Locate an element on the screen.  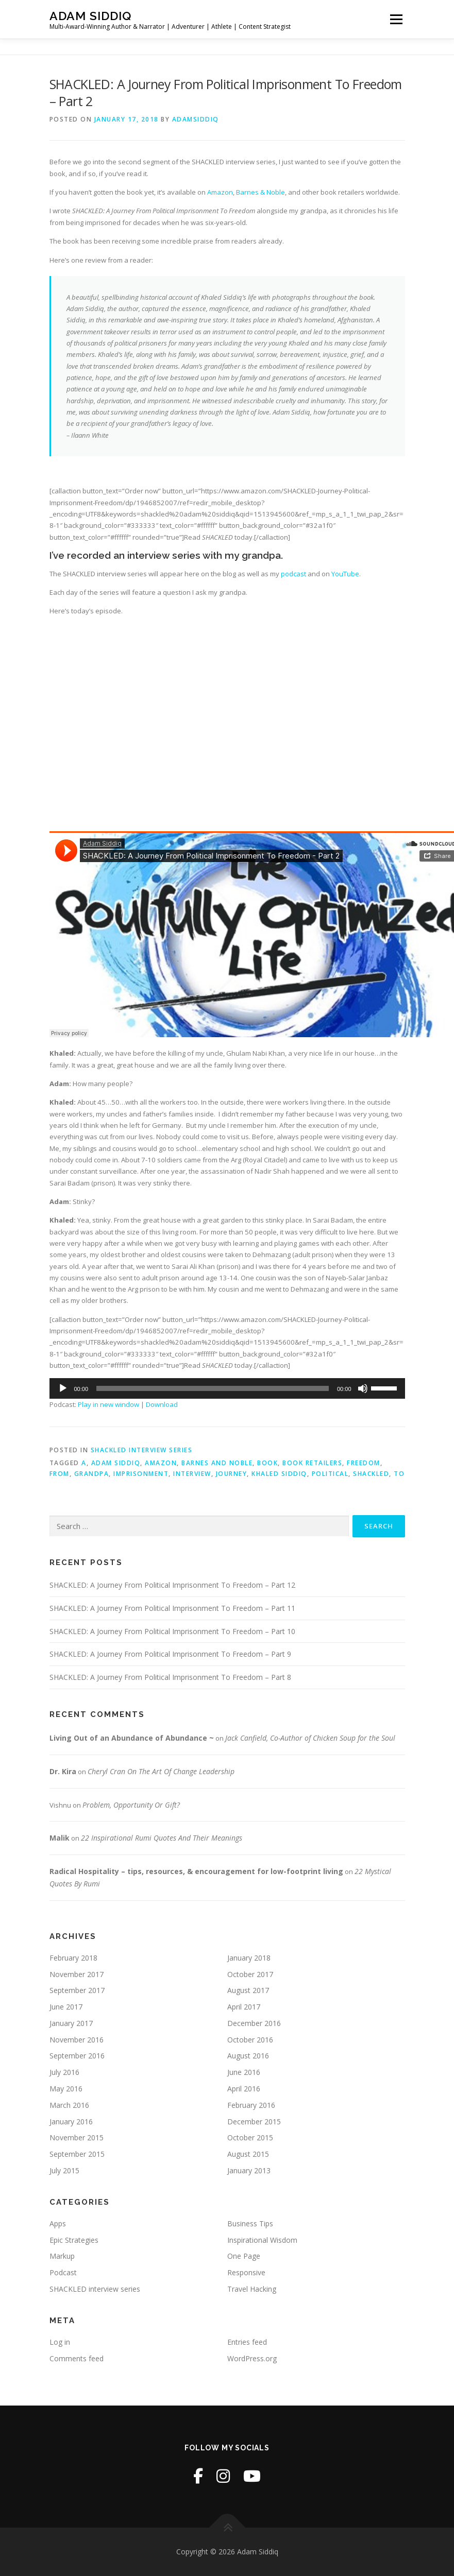
June 2016 is located at coordinates (243, 2072).